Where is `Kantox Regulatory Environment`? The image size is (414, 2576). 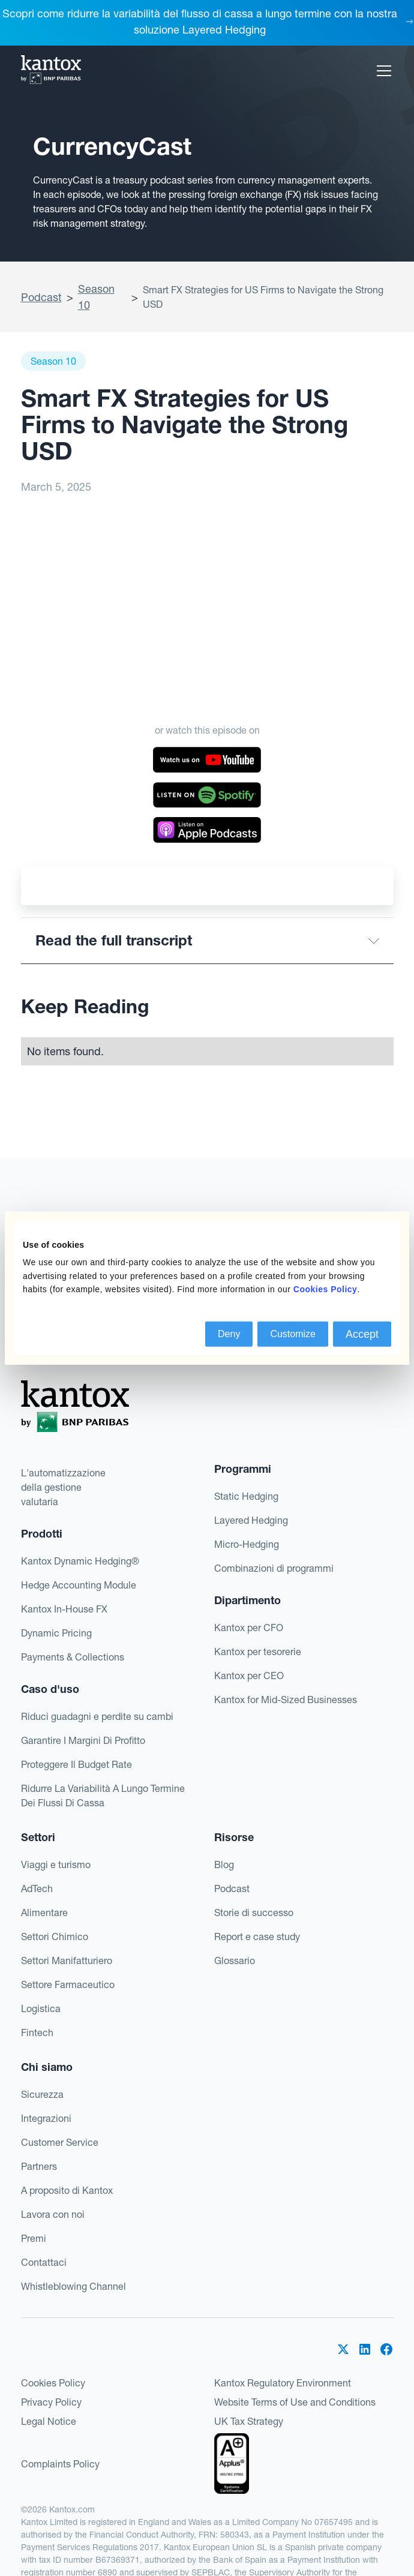
Kantox Regulatory Environment is located at coordinates (282, 2383).